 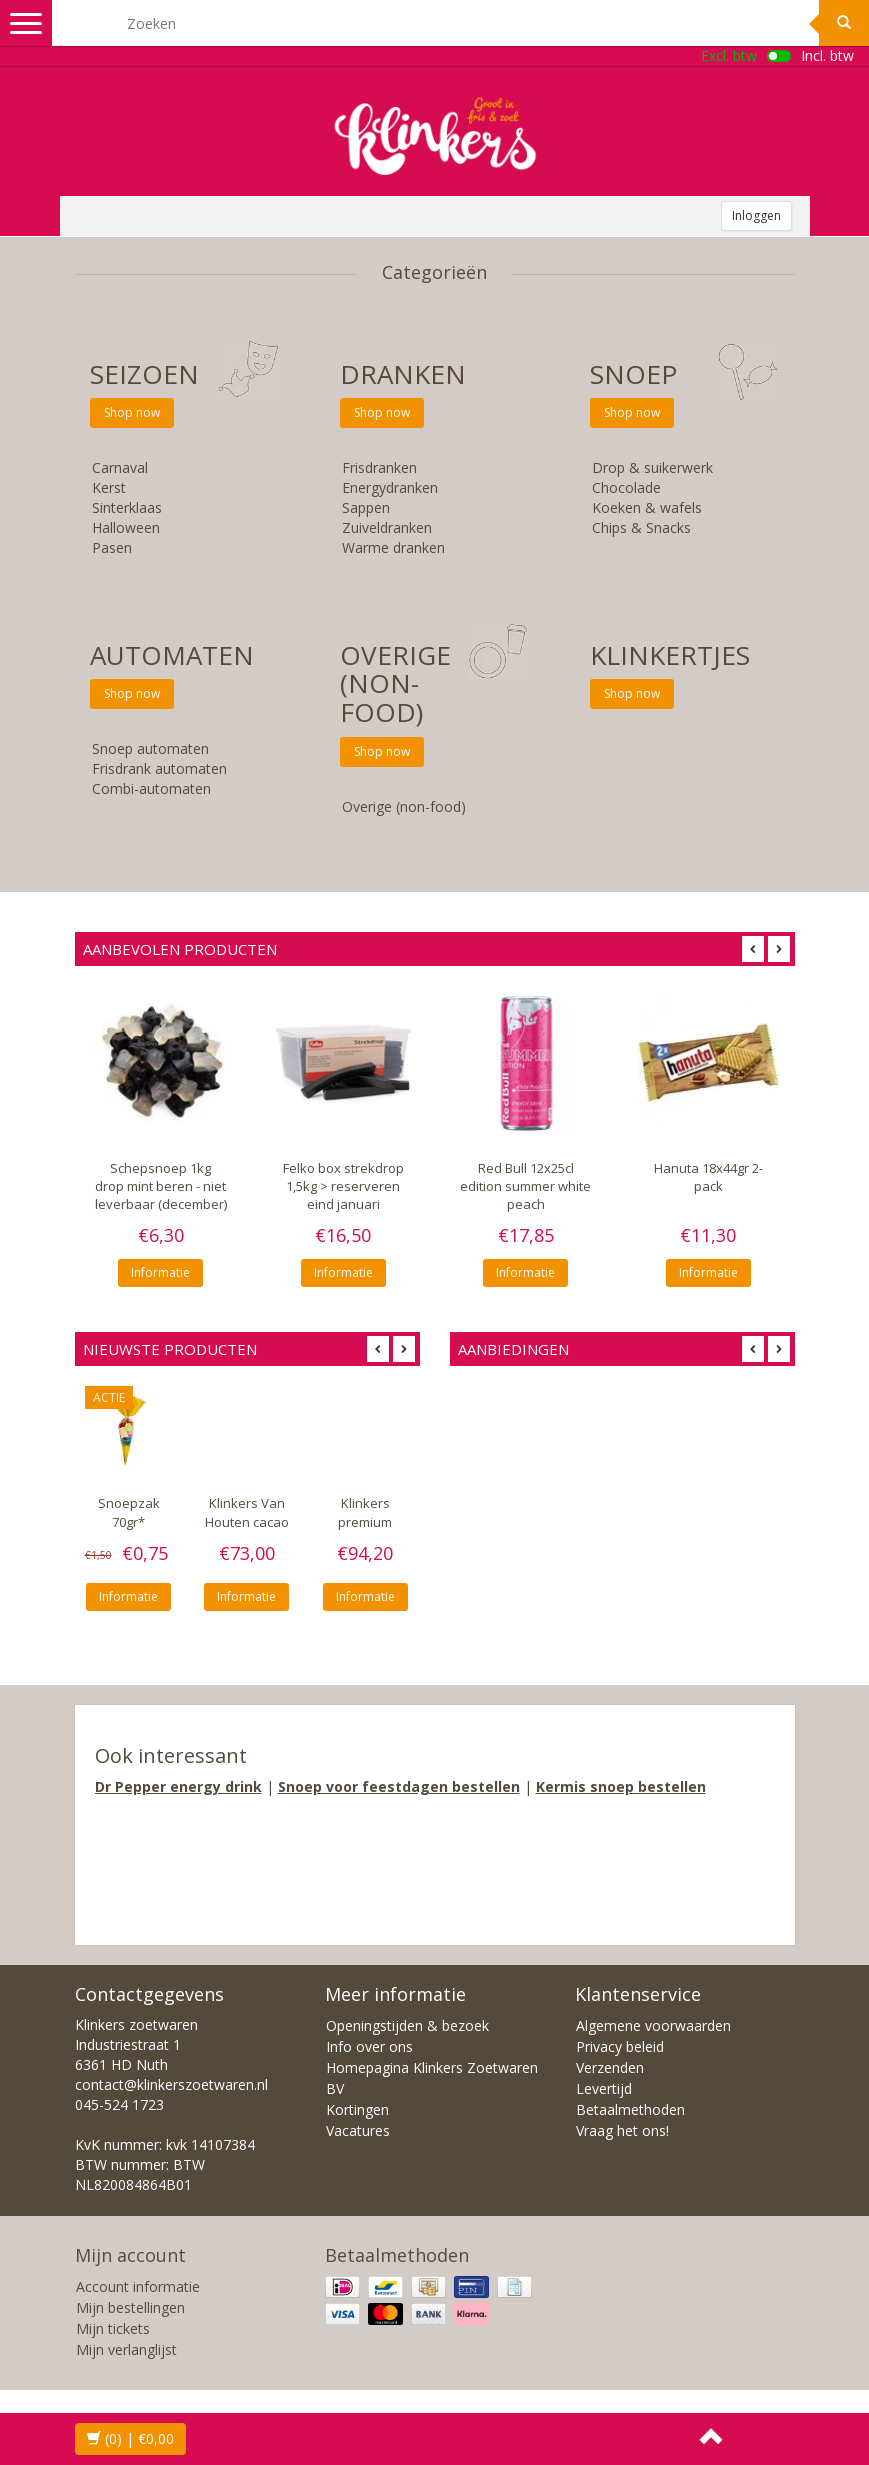 What do you see at coordinates (357, 2109) in the screenshot?
I see `Kortingen` at bounding box center [357, 2109].